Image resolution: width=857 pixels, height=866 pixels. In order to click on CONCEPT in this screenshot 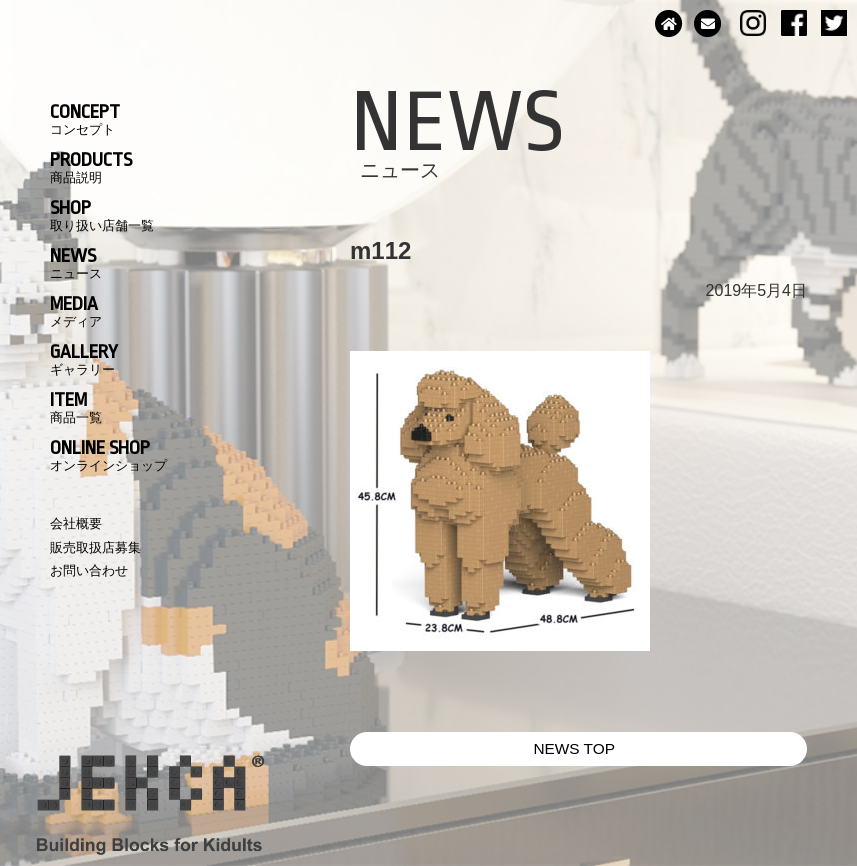, I will do `click(85, 119)`.